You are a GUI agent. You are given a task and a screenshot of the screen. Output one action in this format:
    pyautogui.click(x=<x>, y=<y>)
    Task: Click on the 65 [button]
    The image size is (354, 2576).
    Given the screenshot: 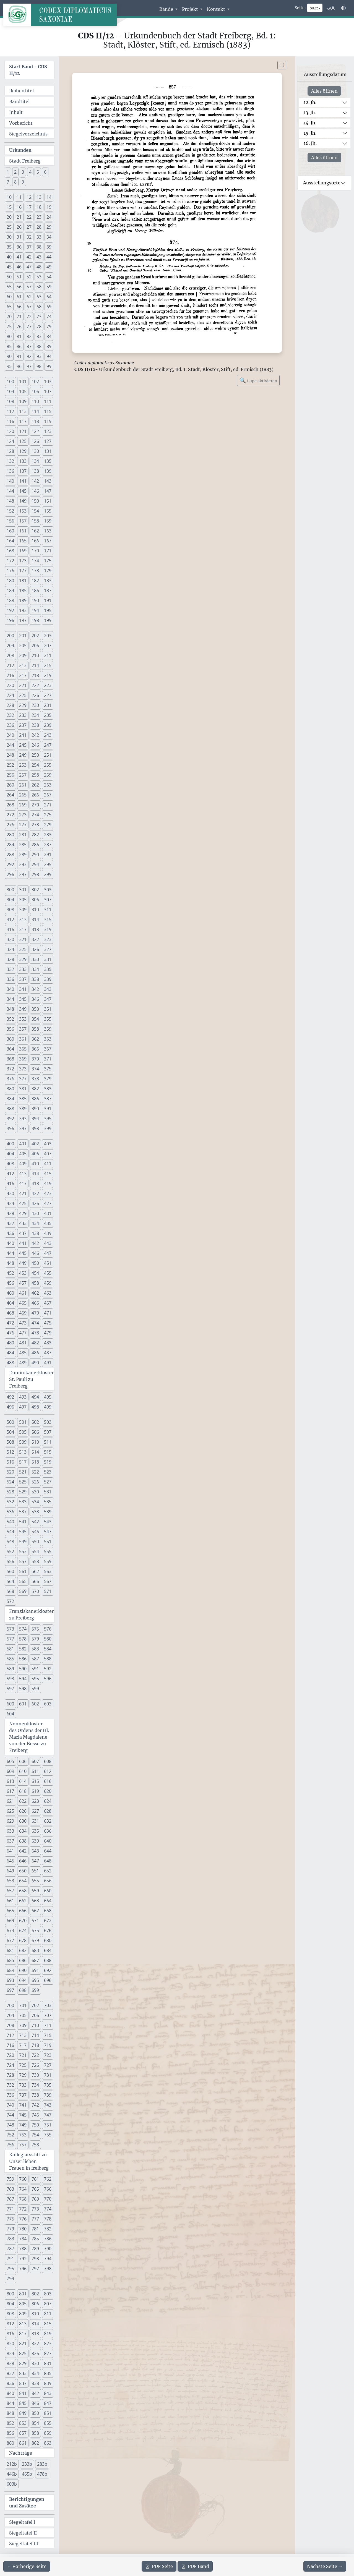 What is the action you would take?
    pyautogui.click(x=9, y=307)
    